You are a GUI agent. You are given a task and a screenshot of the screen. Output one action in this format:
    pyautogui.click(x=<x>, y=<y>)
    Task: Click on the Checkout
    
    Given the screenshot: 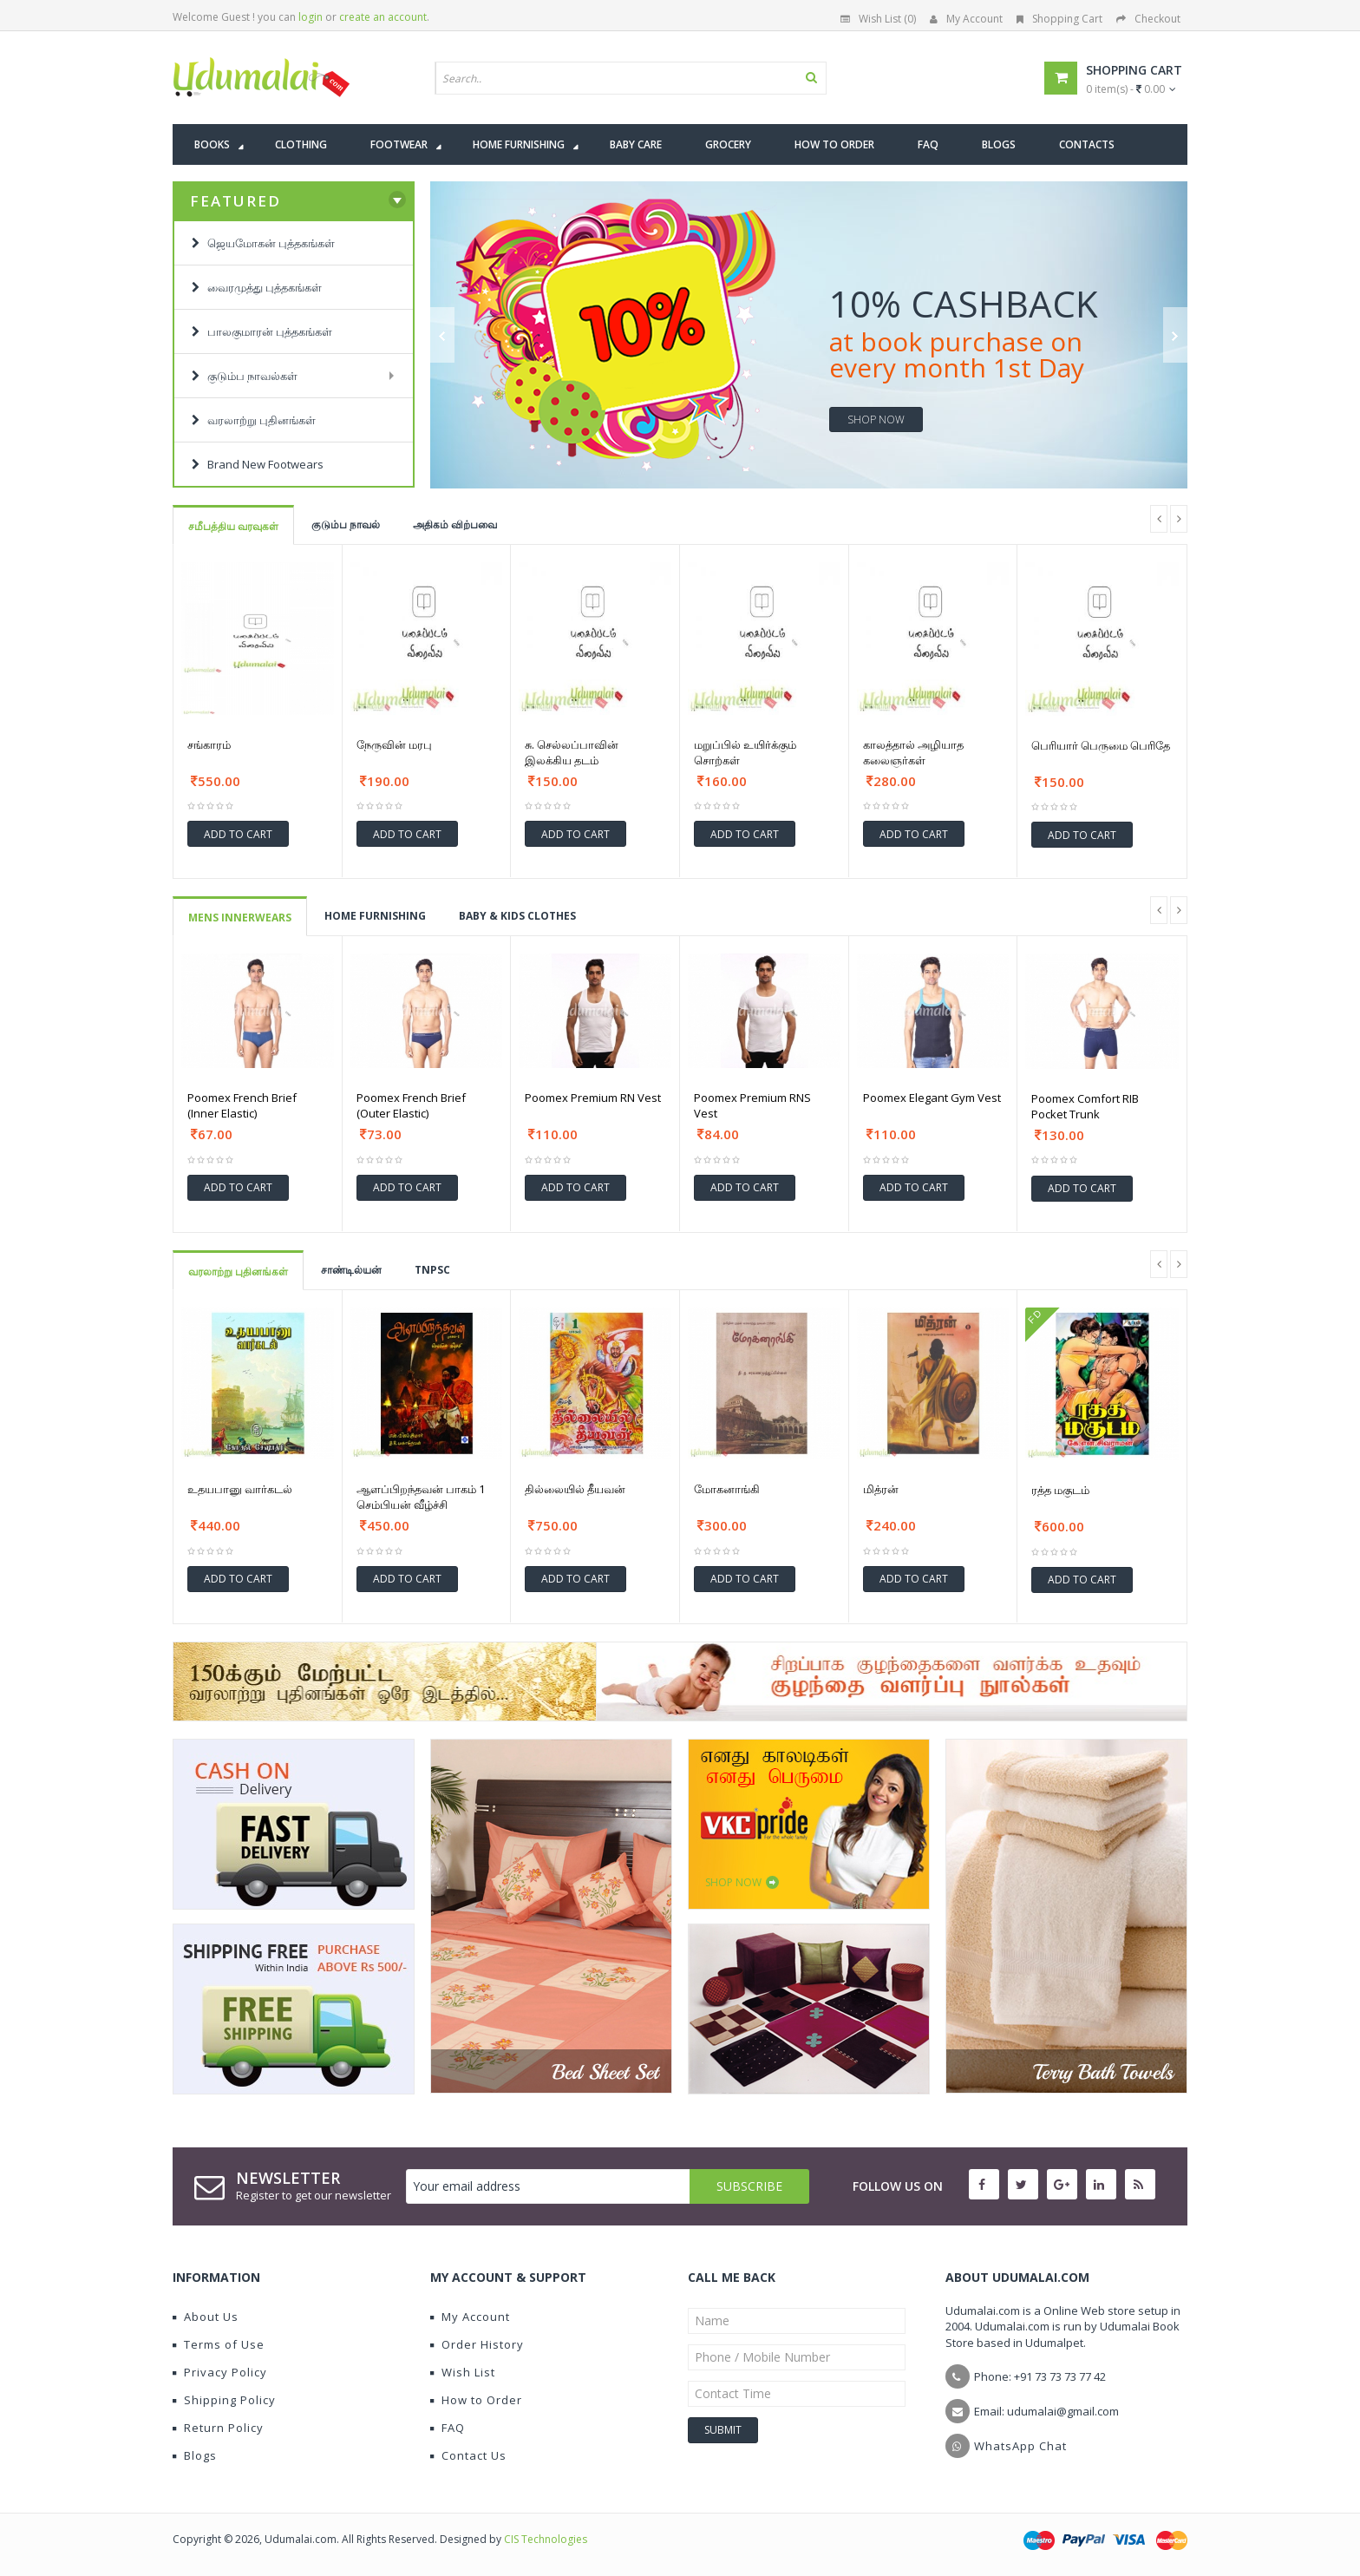 What is the action you would take?
    pyautogui.click(x=1148, y=18)
    